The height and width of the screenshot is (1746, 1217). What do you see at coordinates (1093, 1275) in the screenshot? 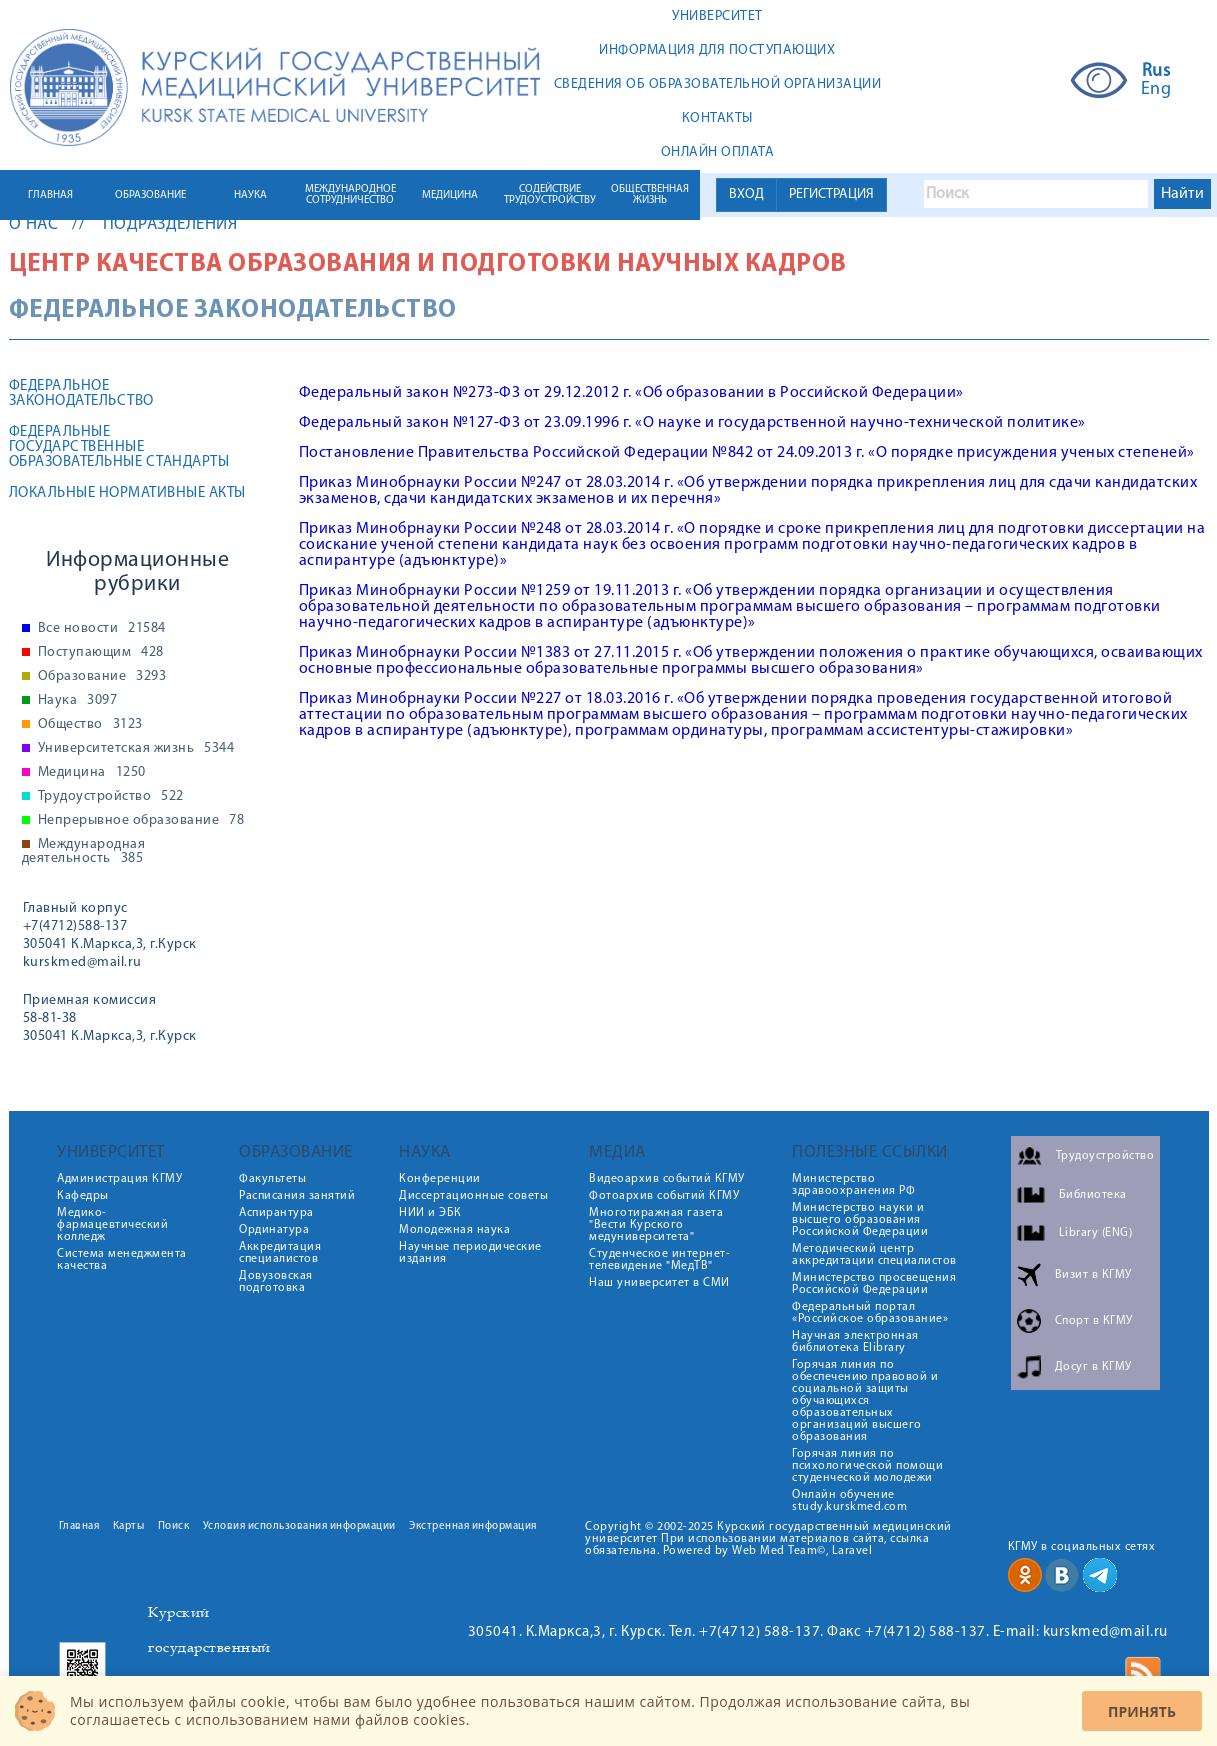
I see `Визит в КГМУ` at bounding box center [1093, 1275].